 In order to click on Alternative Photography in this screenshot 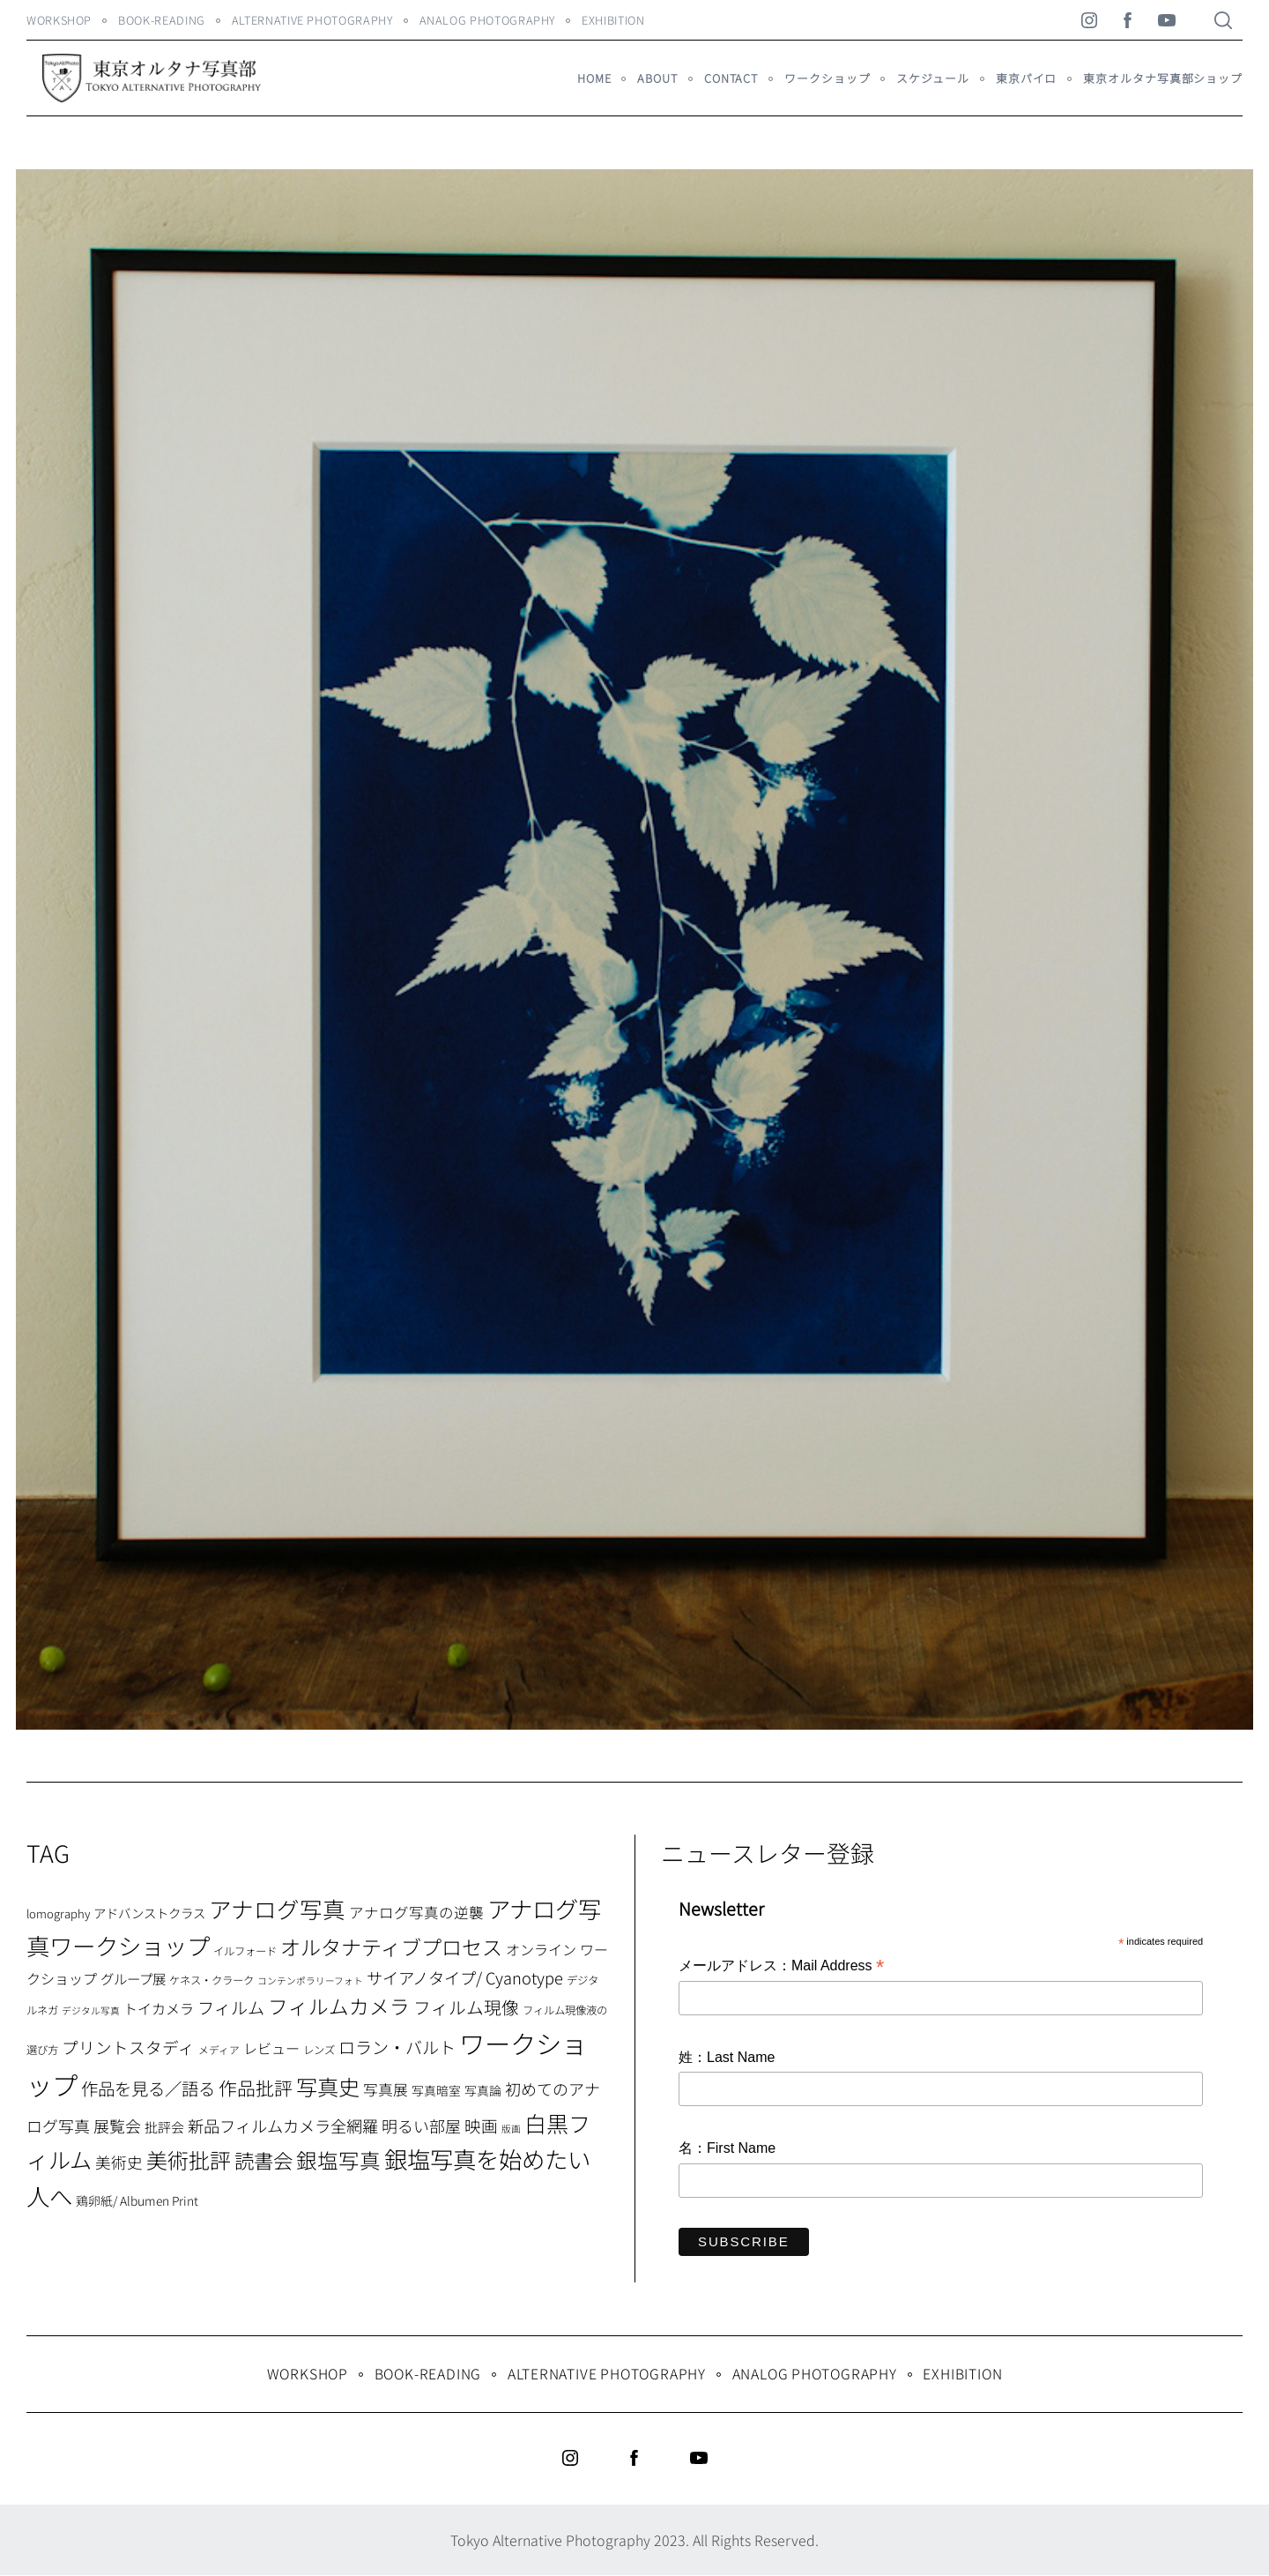, I will do `click(312, 19)`.